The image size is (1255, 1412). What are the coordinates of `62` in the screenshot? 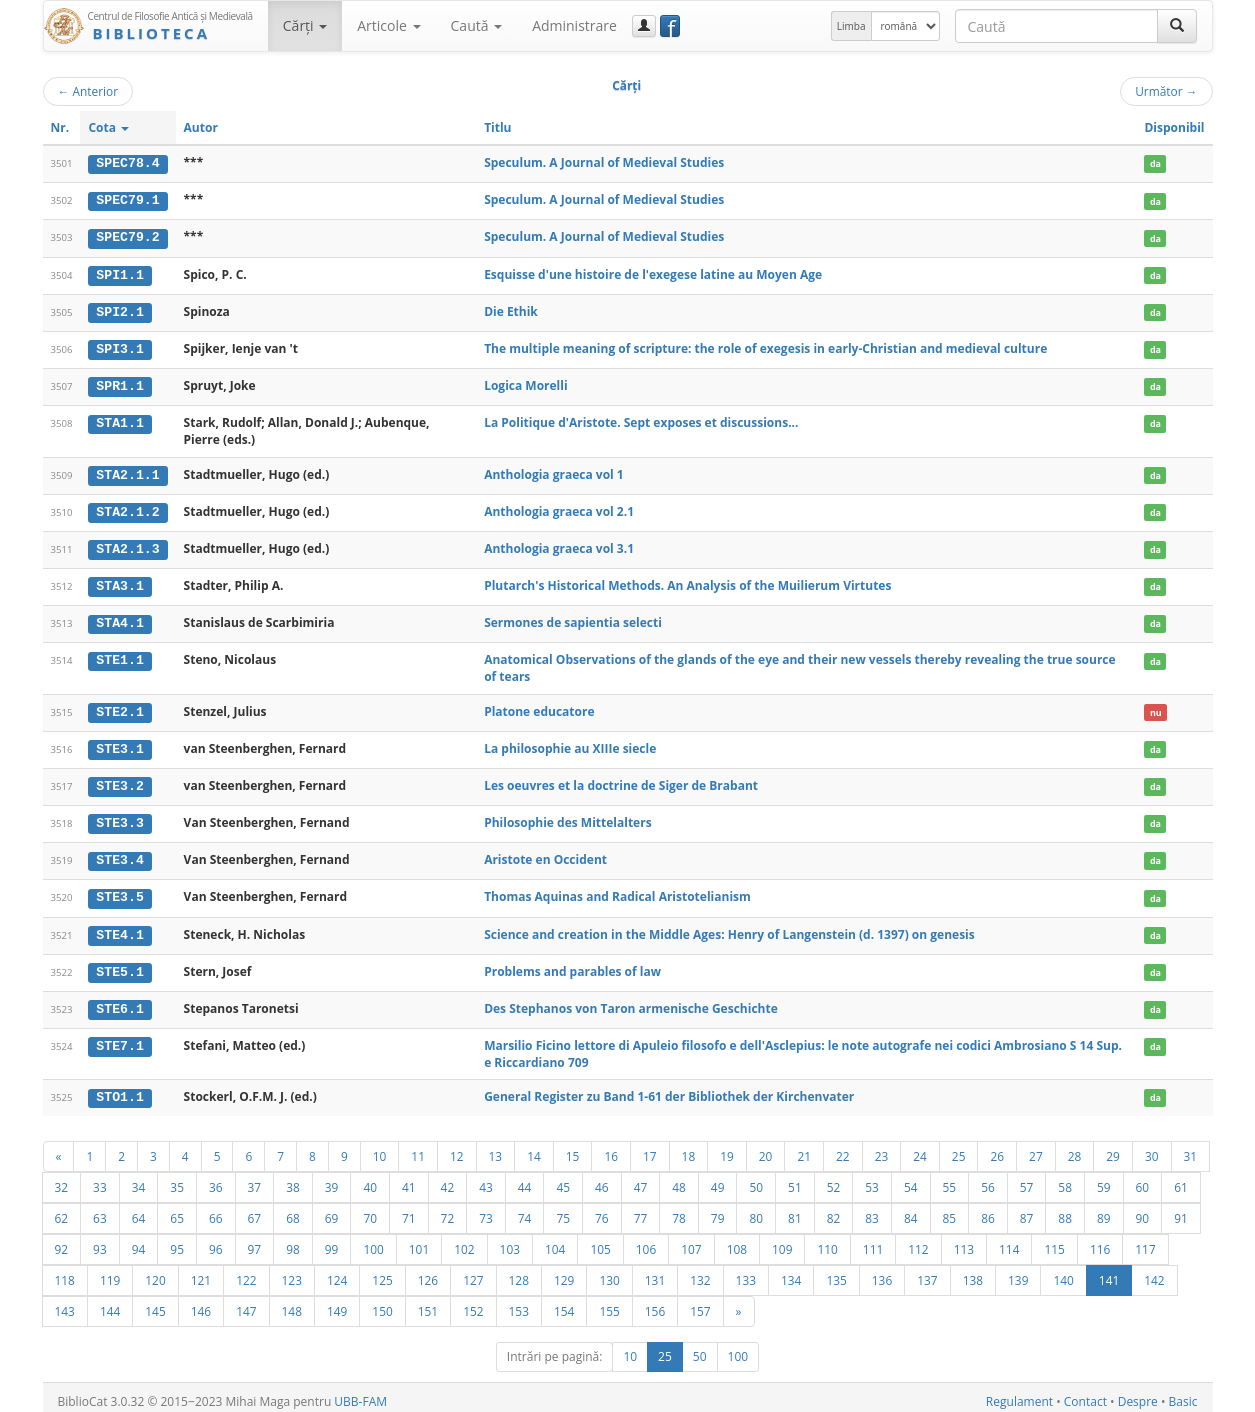 It's located at (62, 1210).